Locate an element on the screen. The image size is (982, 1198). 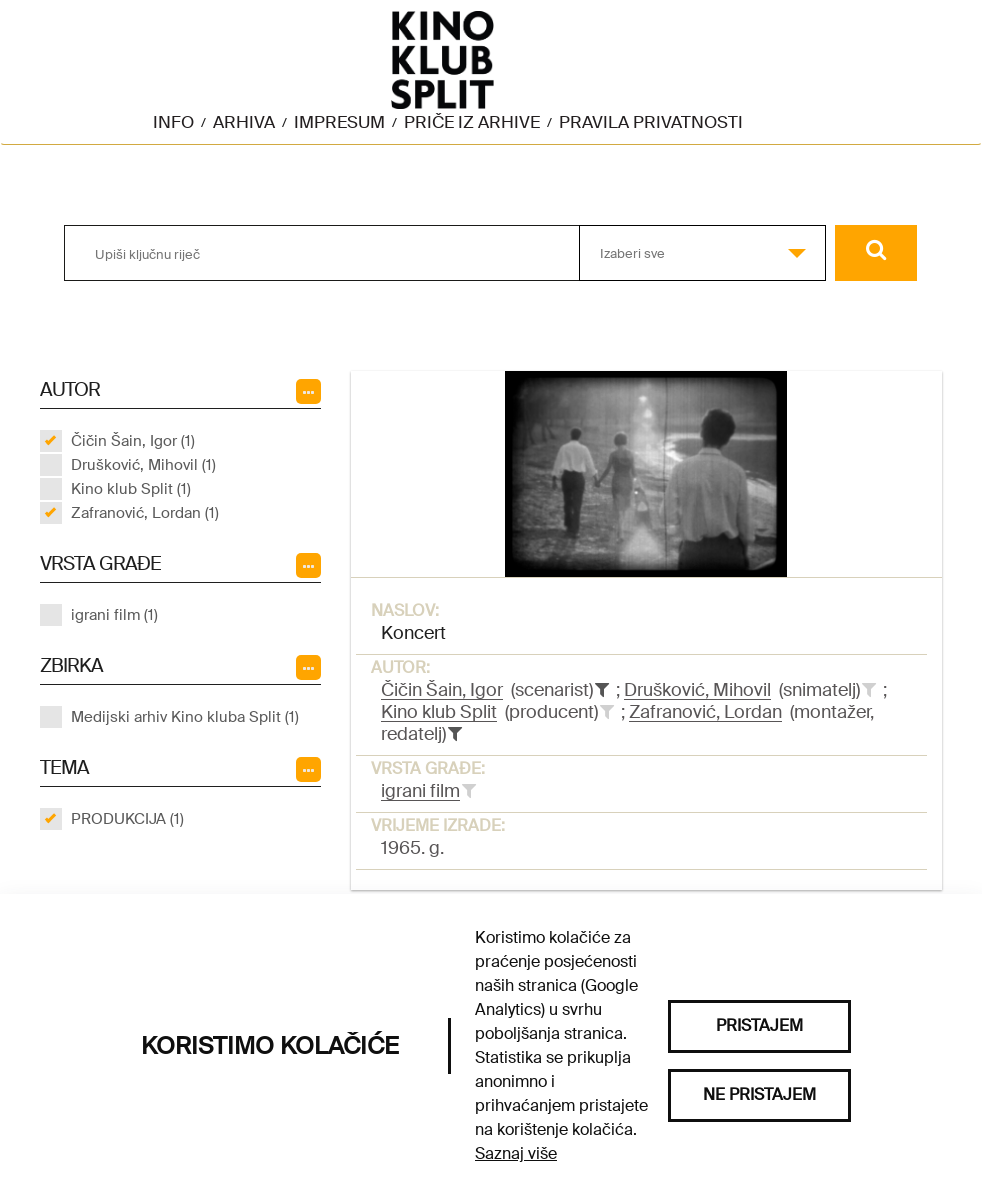
Impresum is located at coordinates (339, 122).